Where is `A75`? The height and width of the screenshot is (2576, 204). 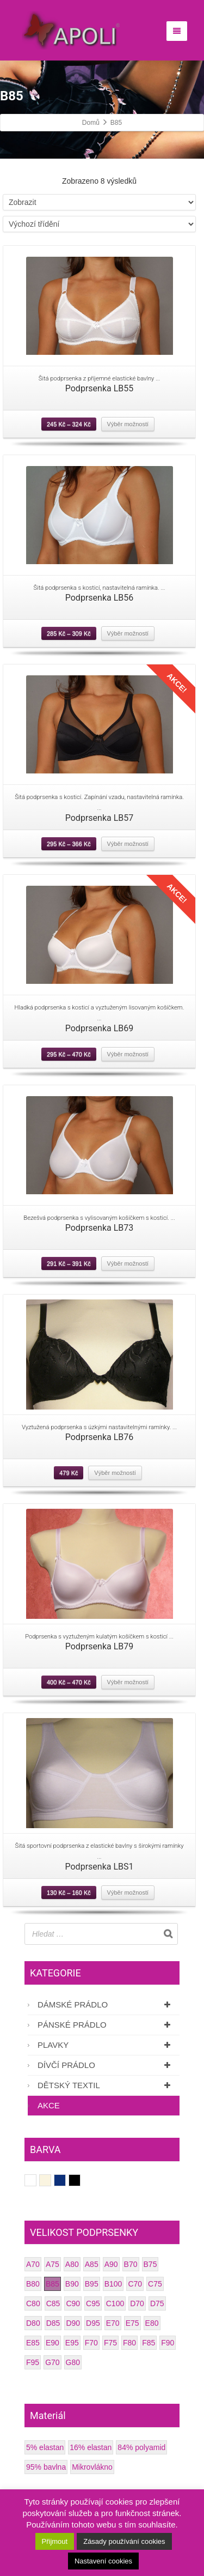 A75 is located at coordinates (52, 2264).